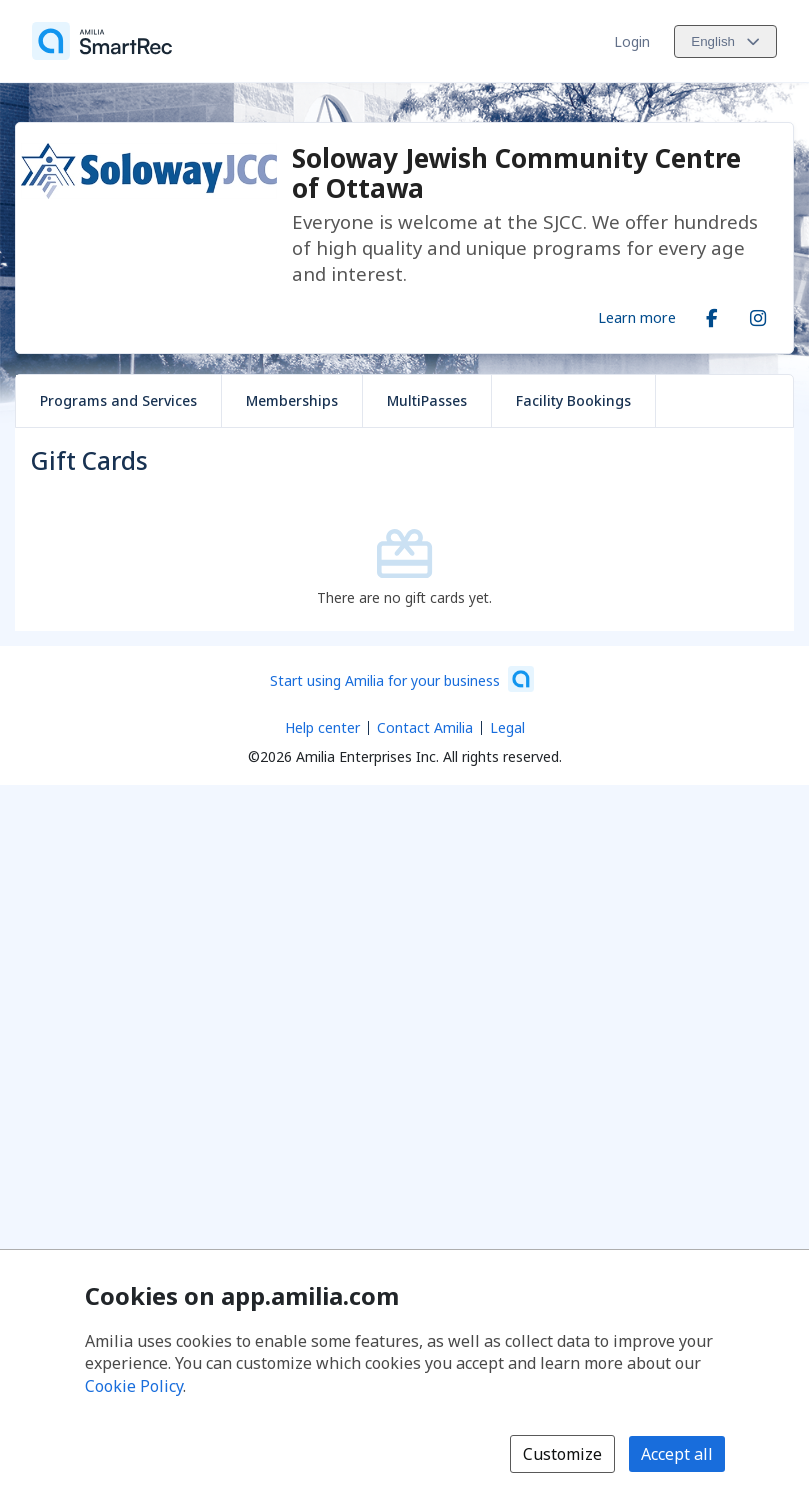  Describe the element at coordinates (118, 400) in the screenshot. I see `Programs and Services` at that location.